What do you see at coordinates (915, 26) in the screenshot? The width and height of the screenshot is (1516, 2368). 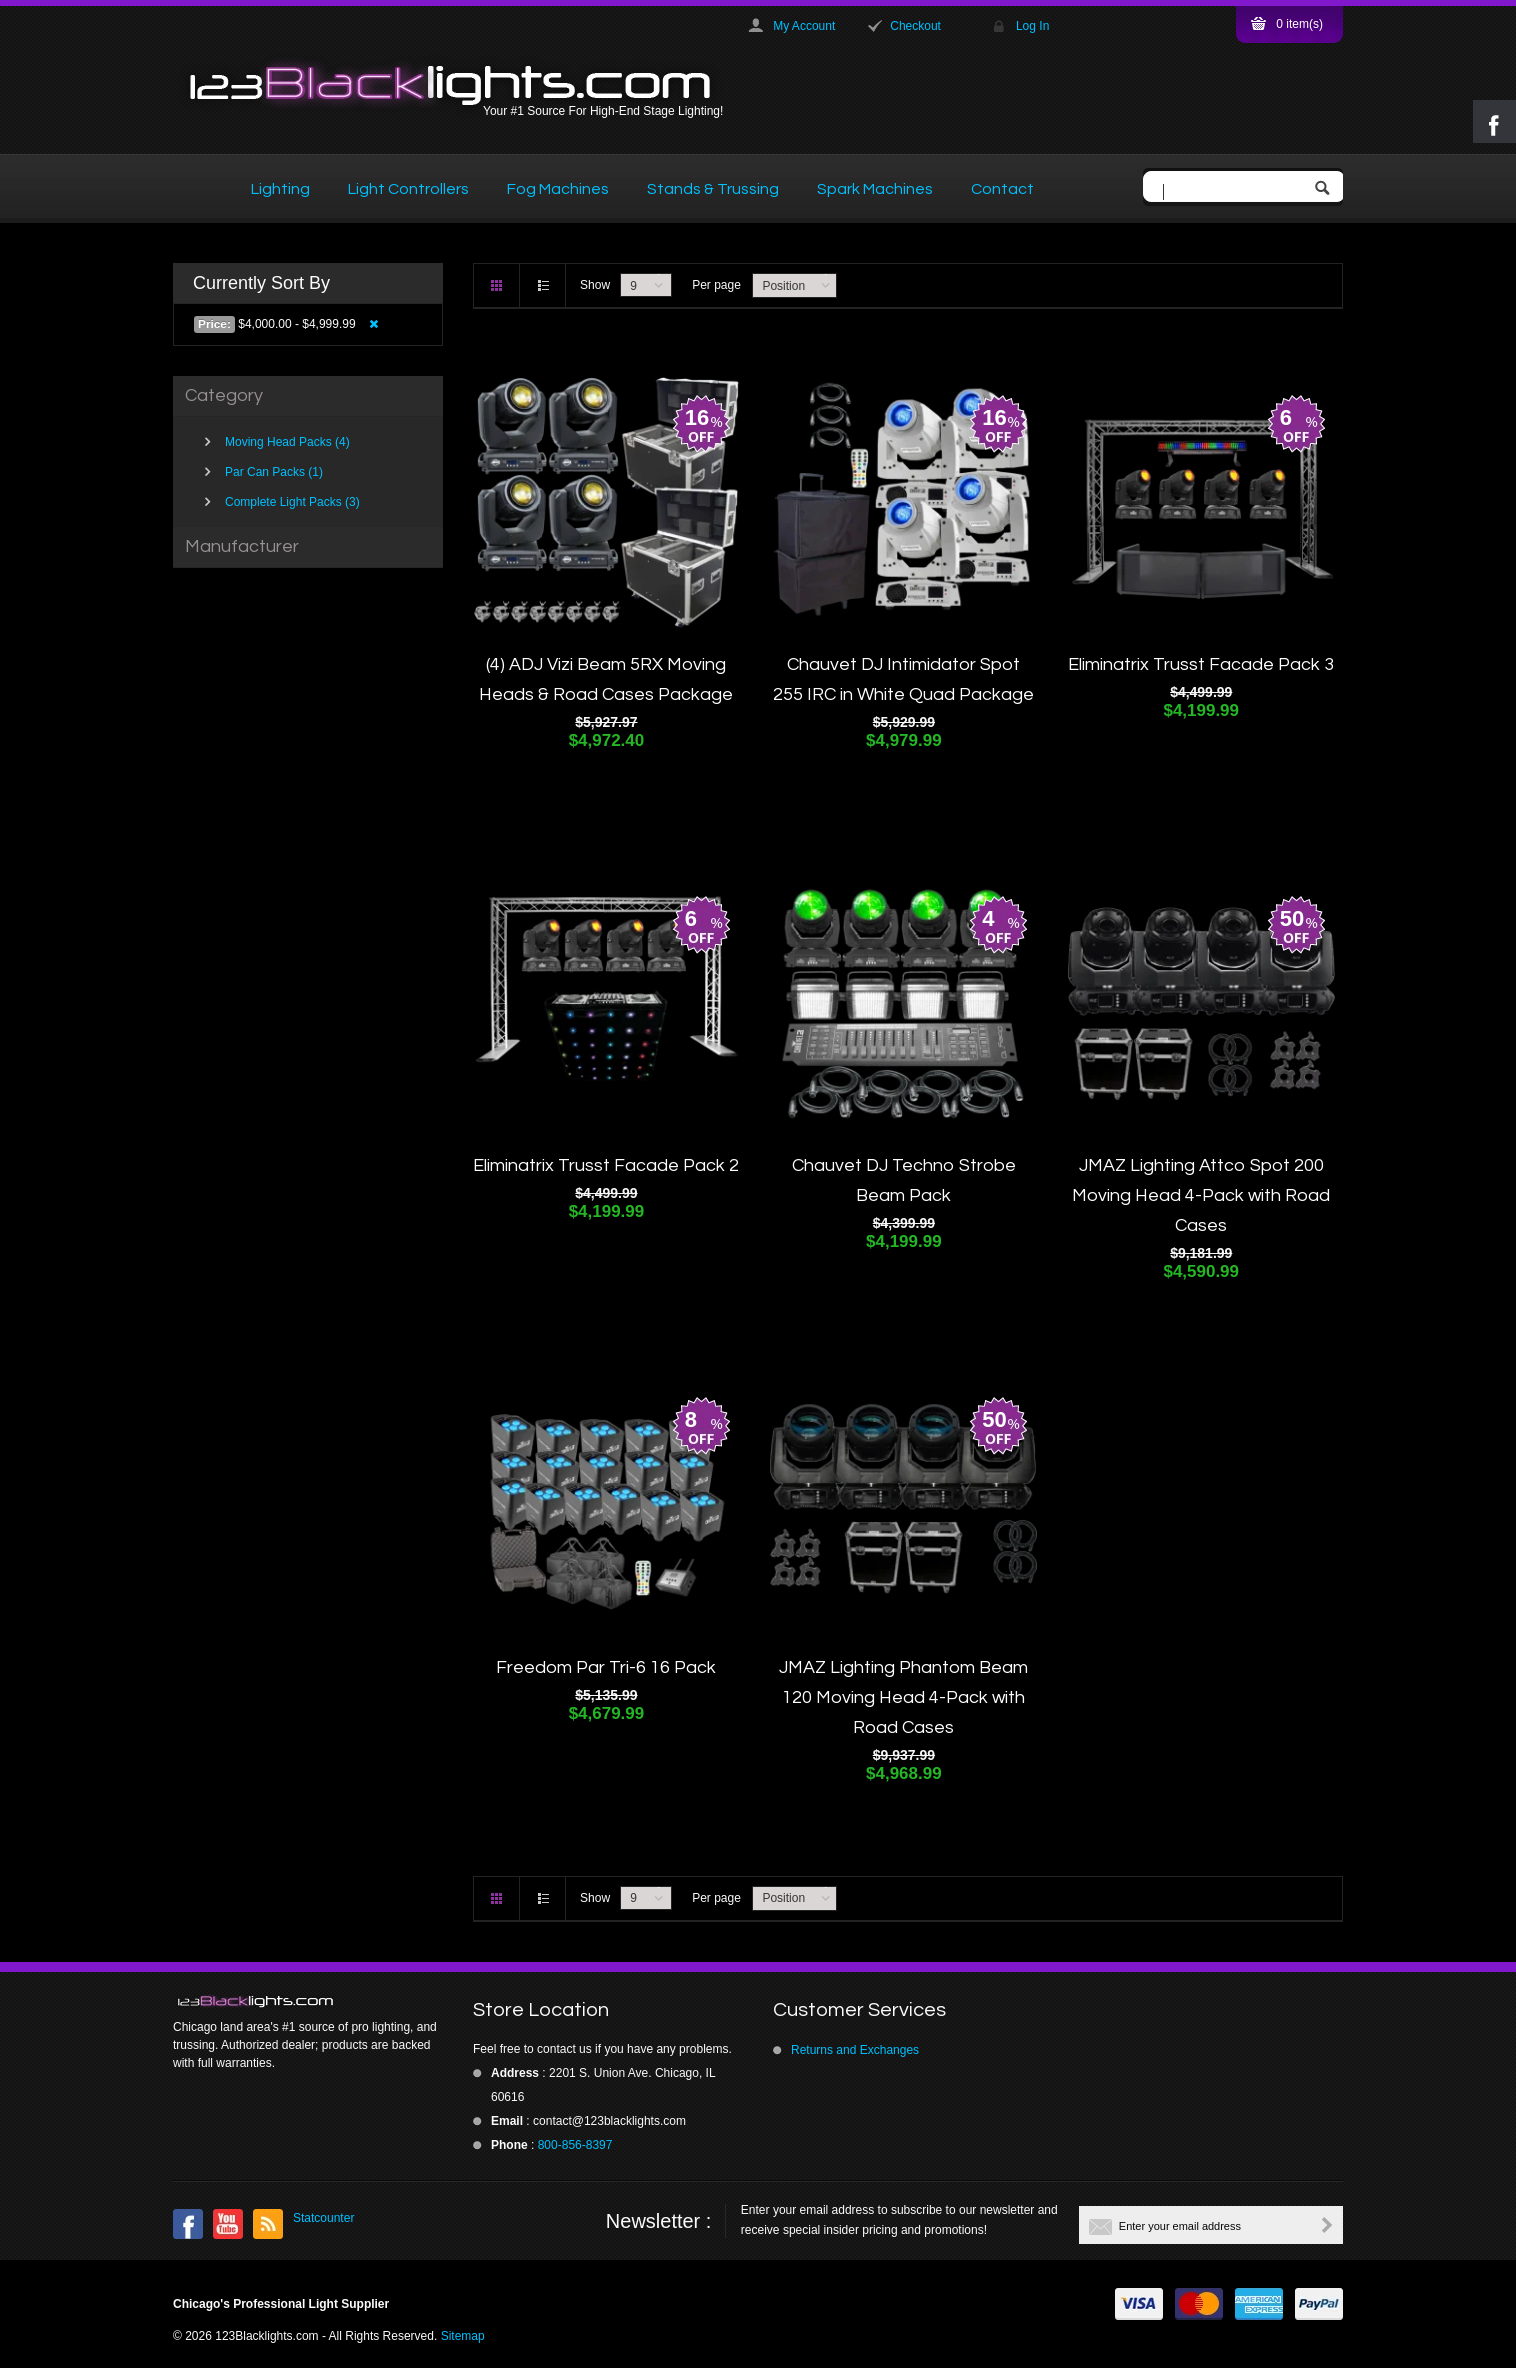 I see `Checkout` at bounding box center [915, 26].